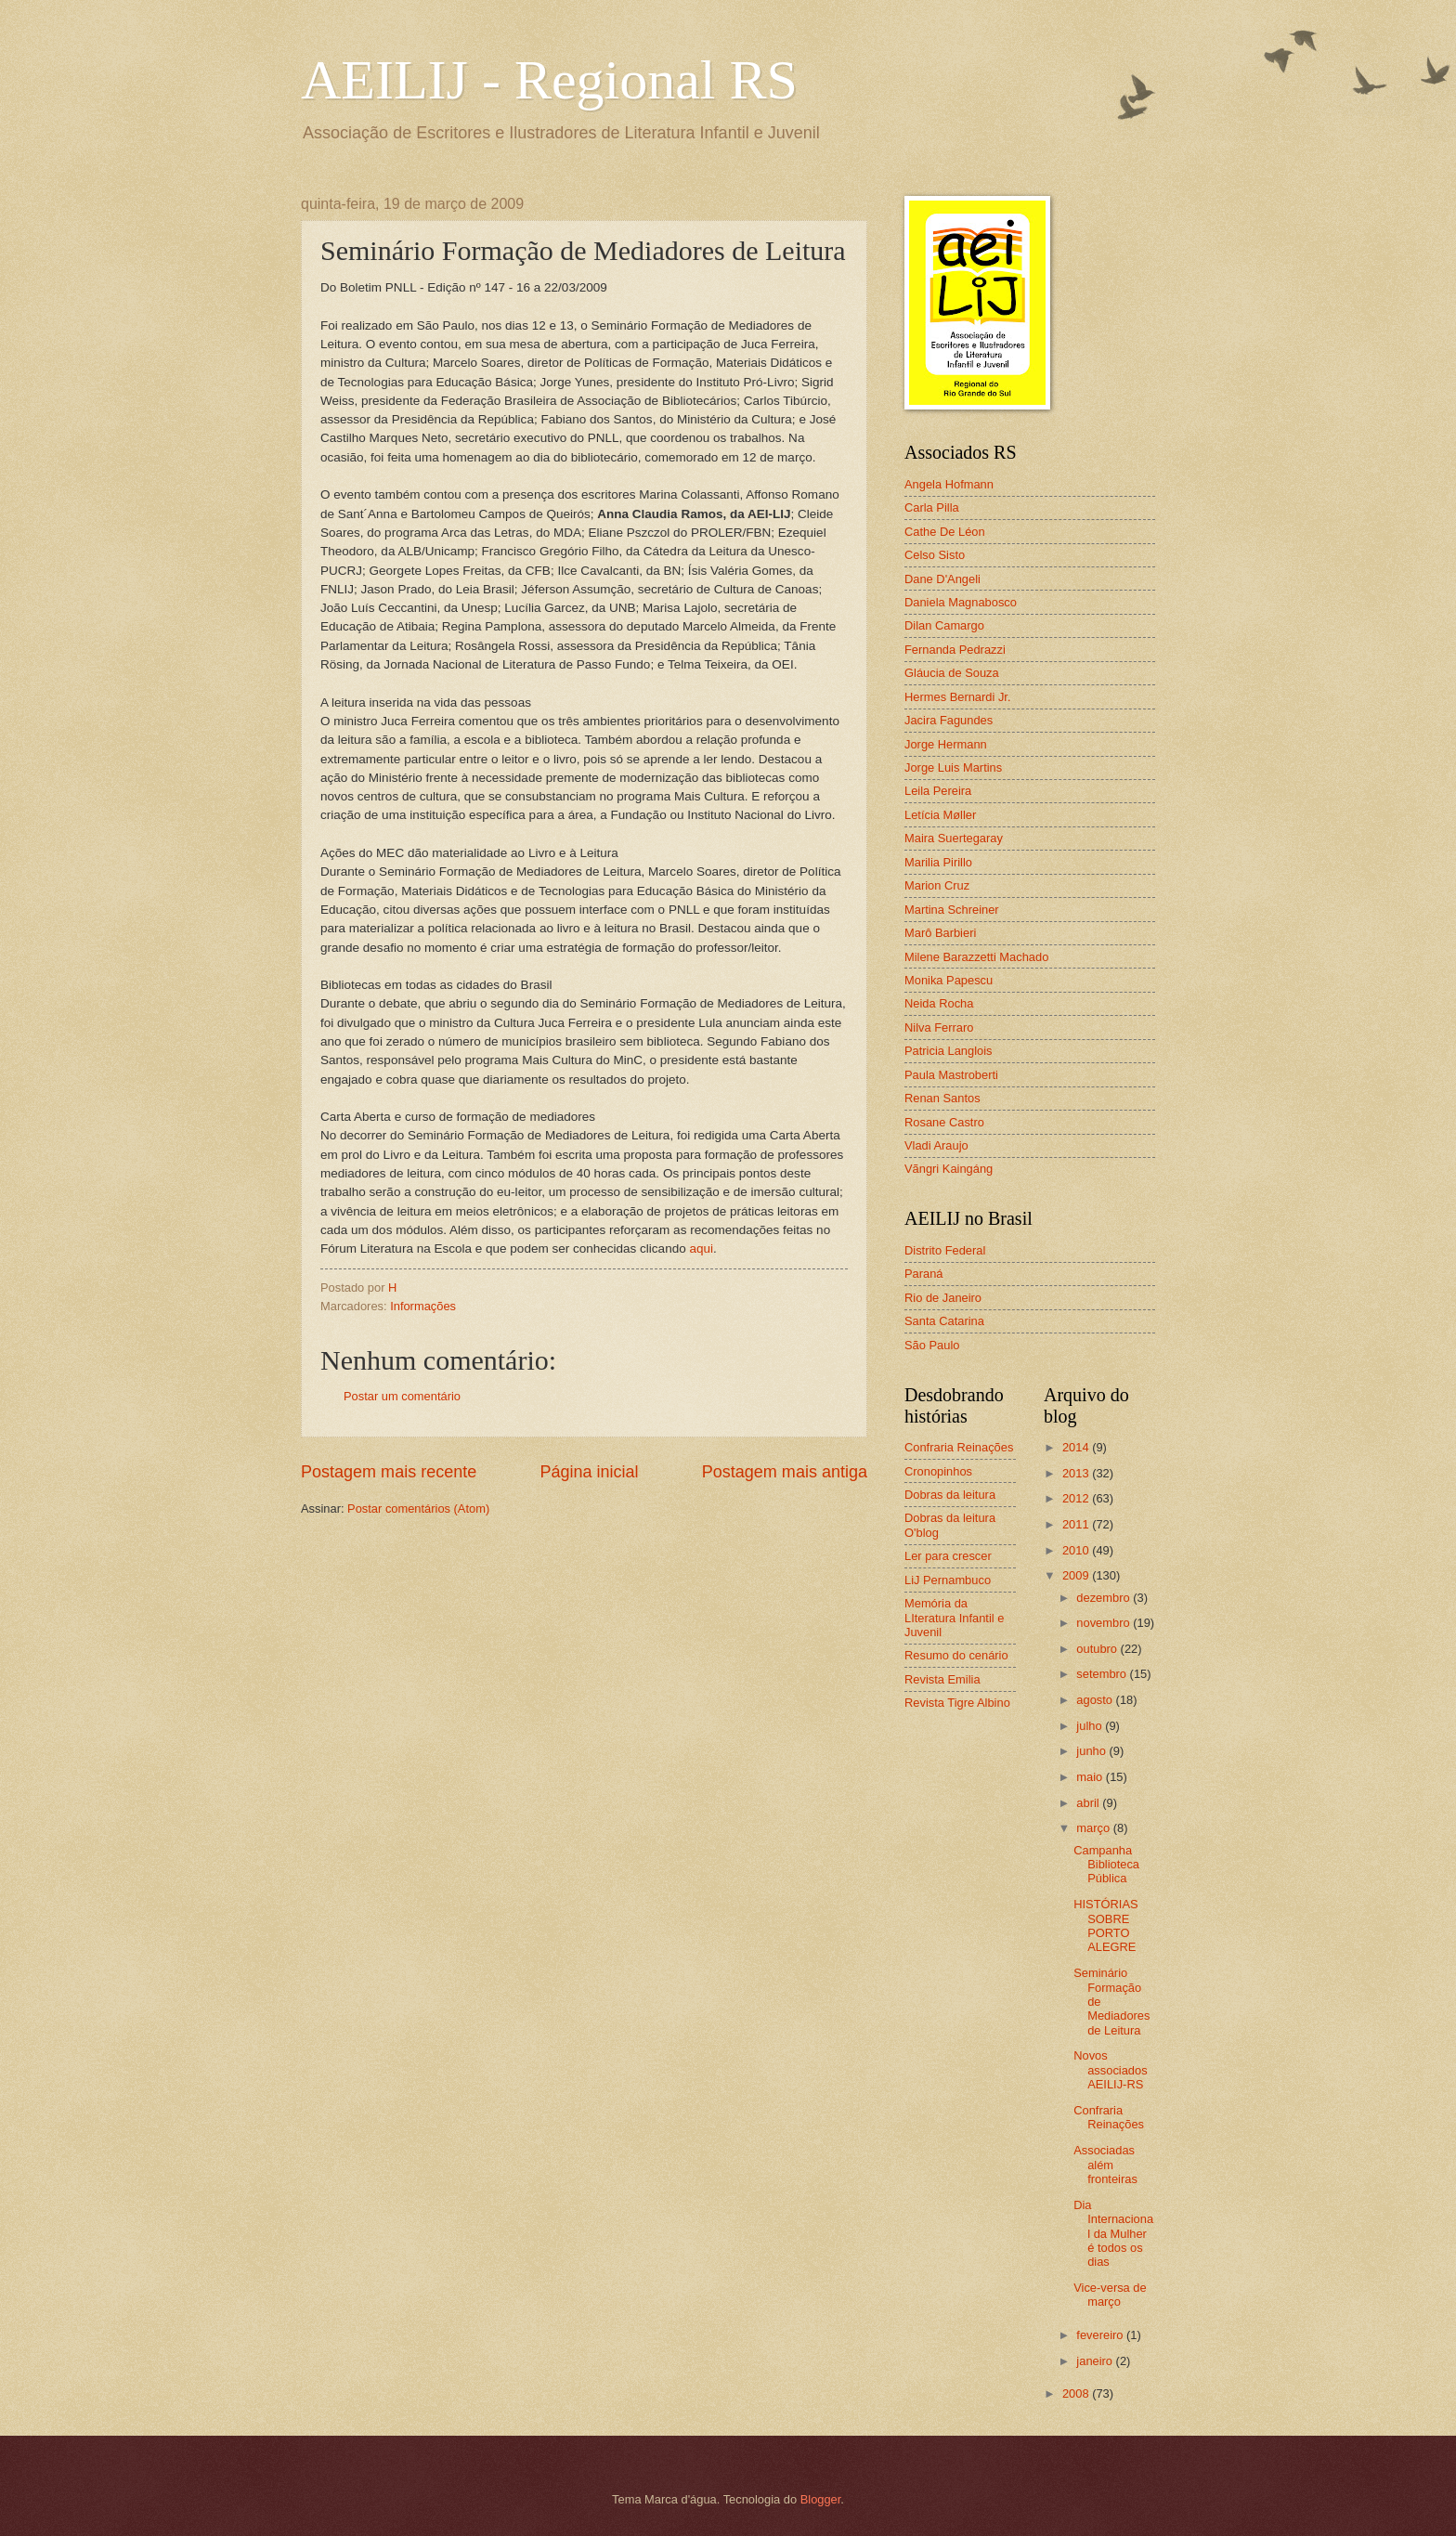  Describe the element at coordinates (960, 602) in the screenshot. I see `Daniela Magnabosco` at that location.